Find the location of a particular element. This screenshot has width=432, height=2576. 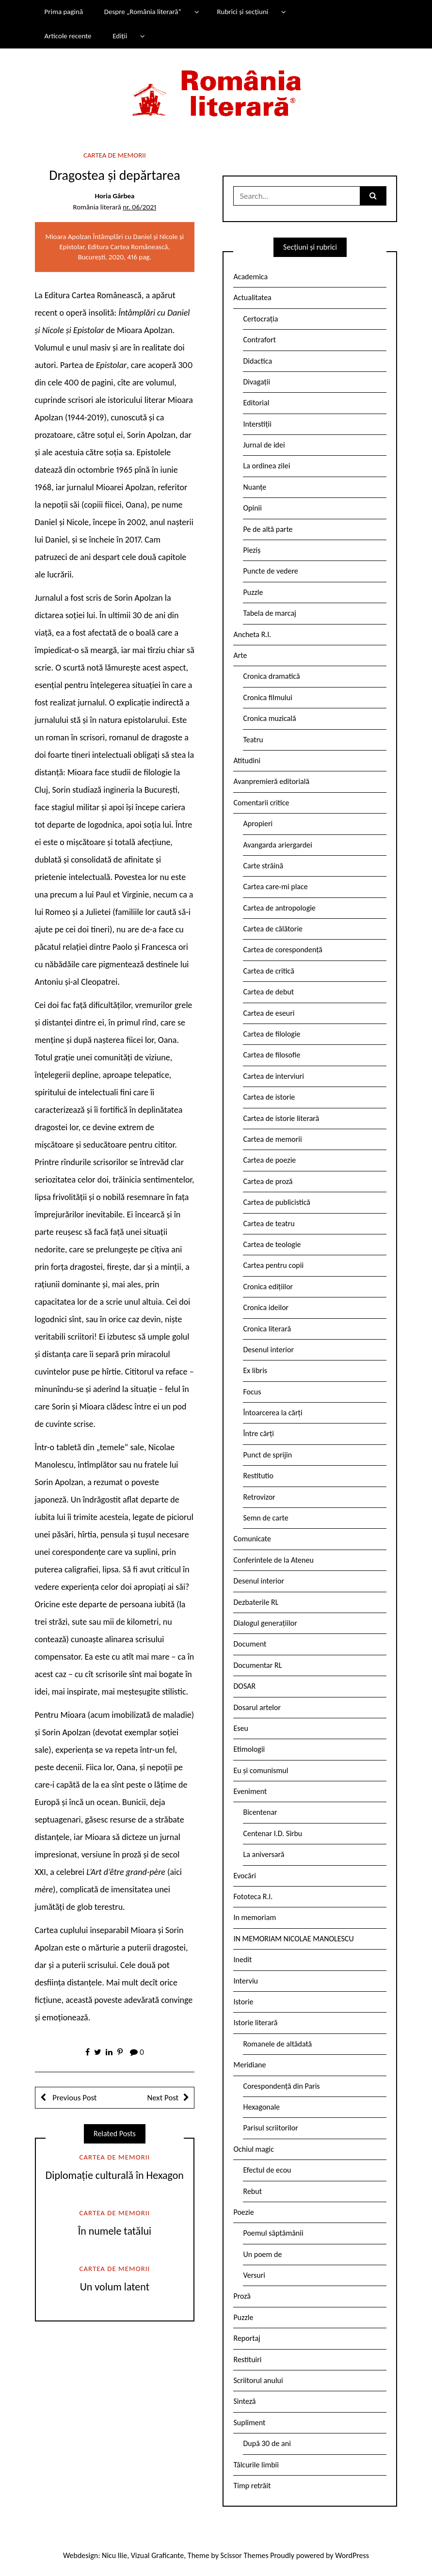

Cartea pentru copii is located at coordinates (273, 1265).